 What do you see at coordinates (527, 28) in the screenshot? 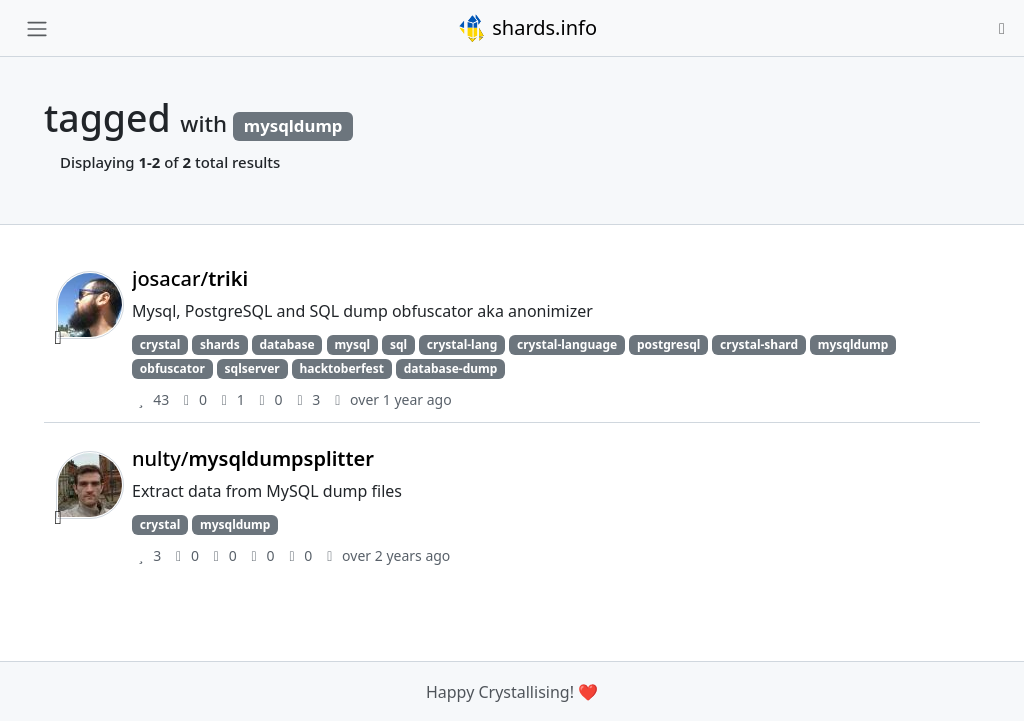
I see `shards.info` at bounding box center [527, 28].